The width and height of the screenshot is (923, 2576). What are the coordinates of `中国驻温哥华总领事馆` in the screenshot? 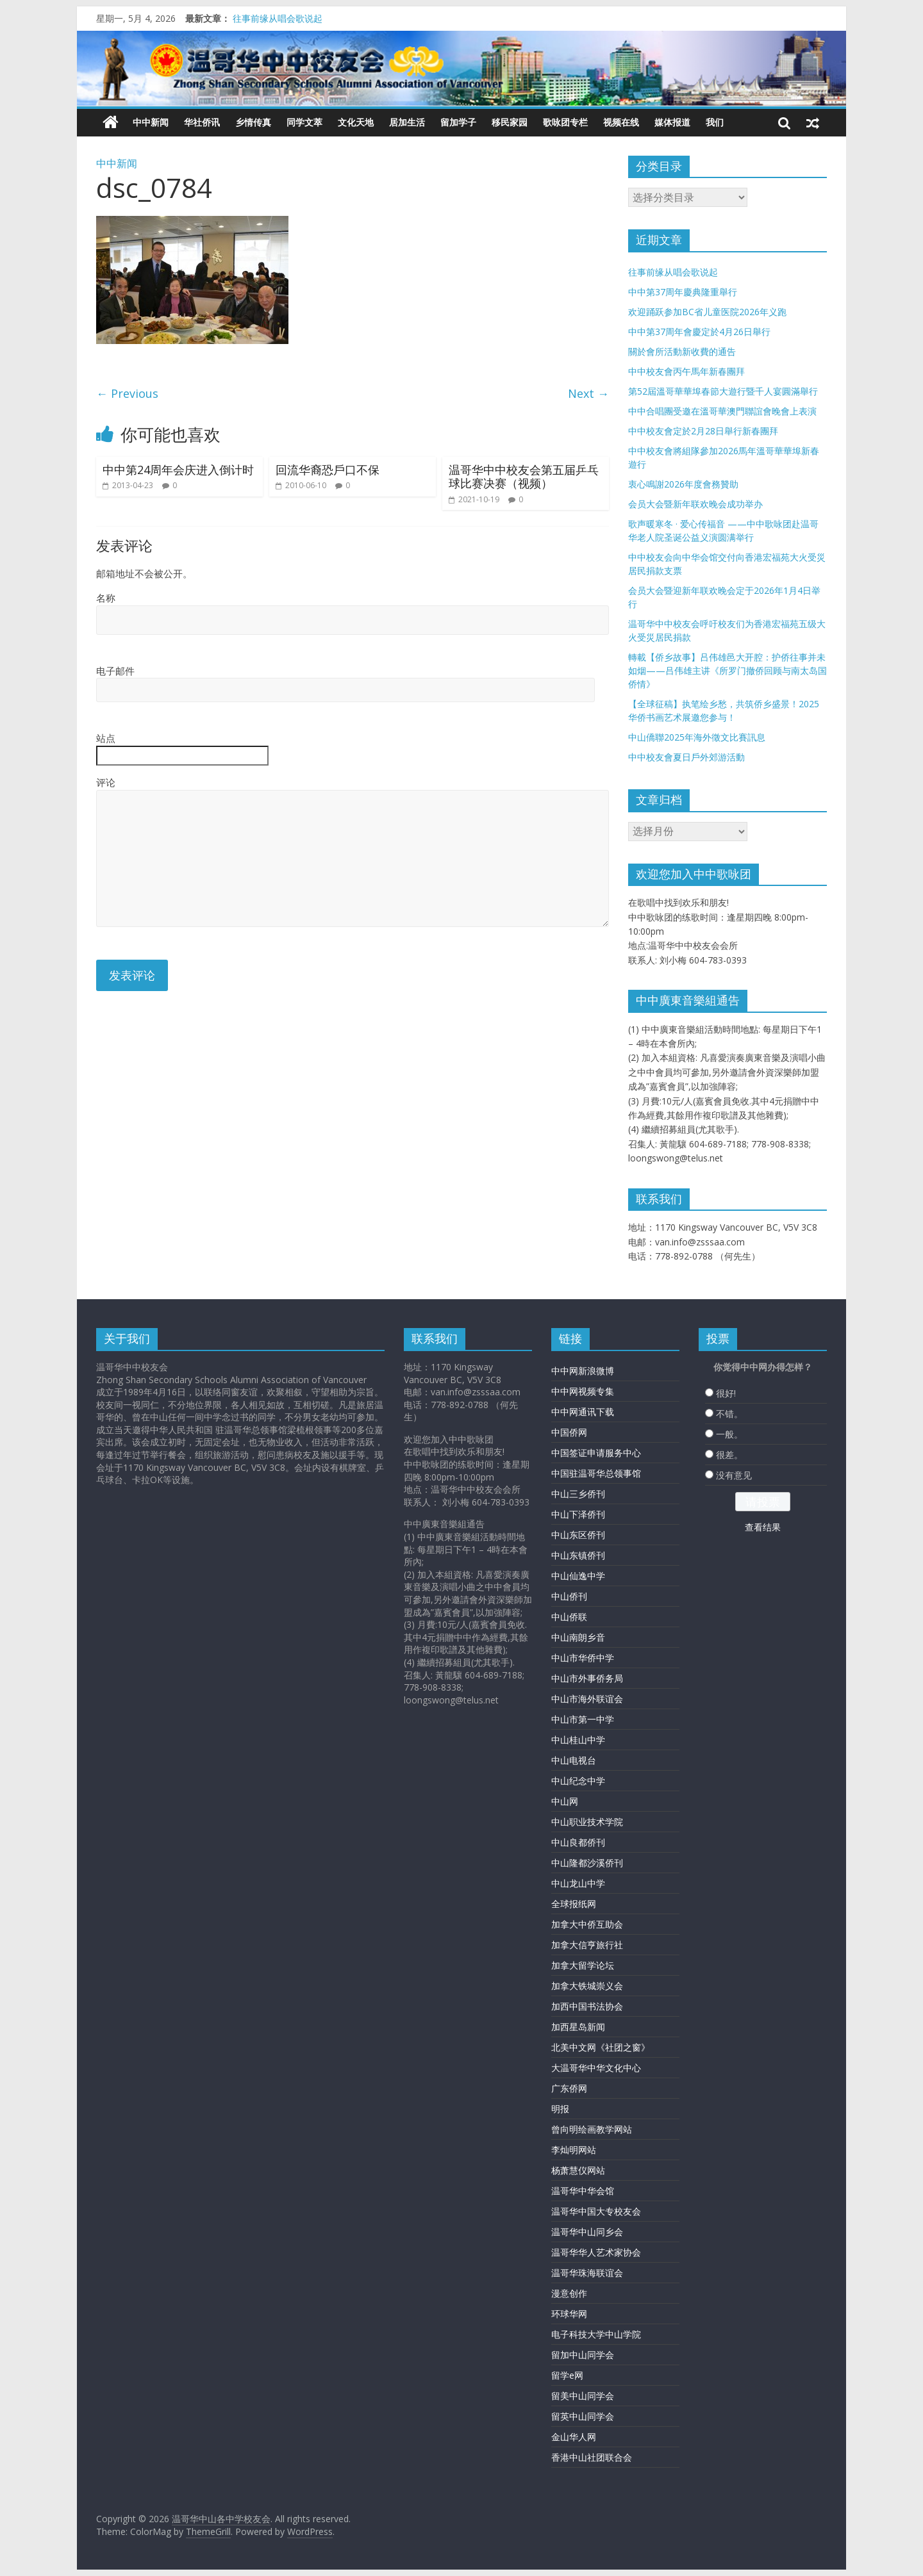 It's located at (596, 1473).